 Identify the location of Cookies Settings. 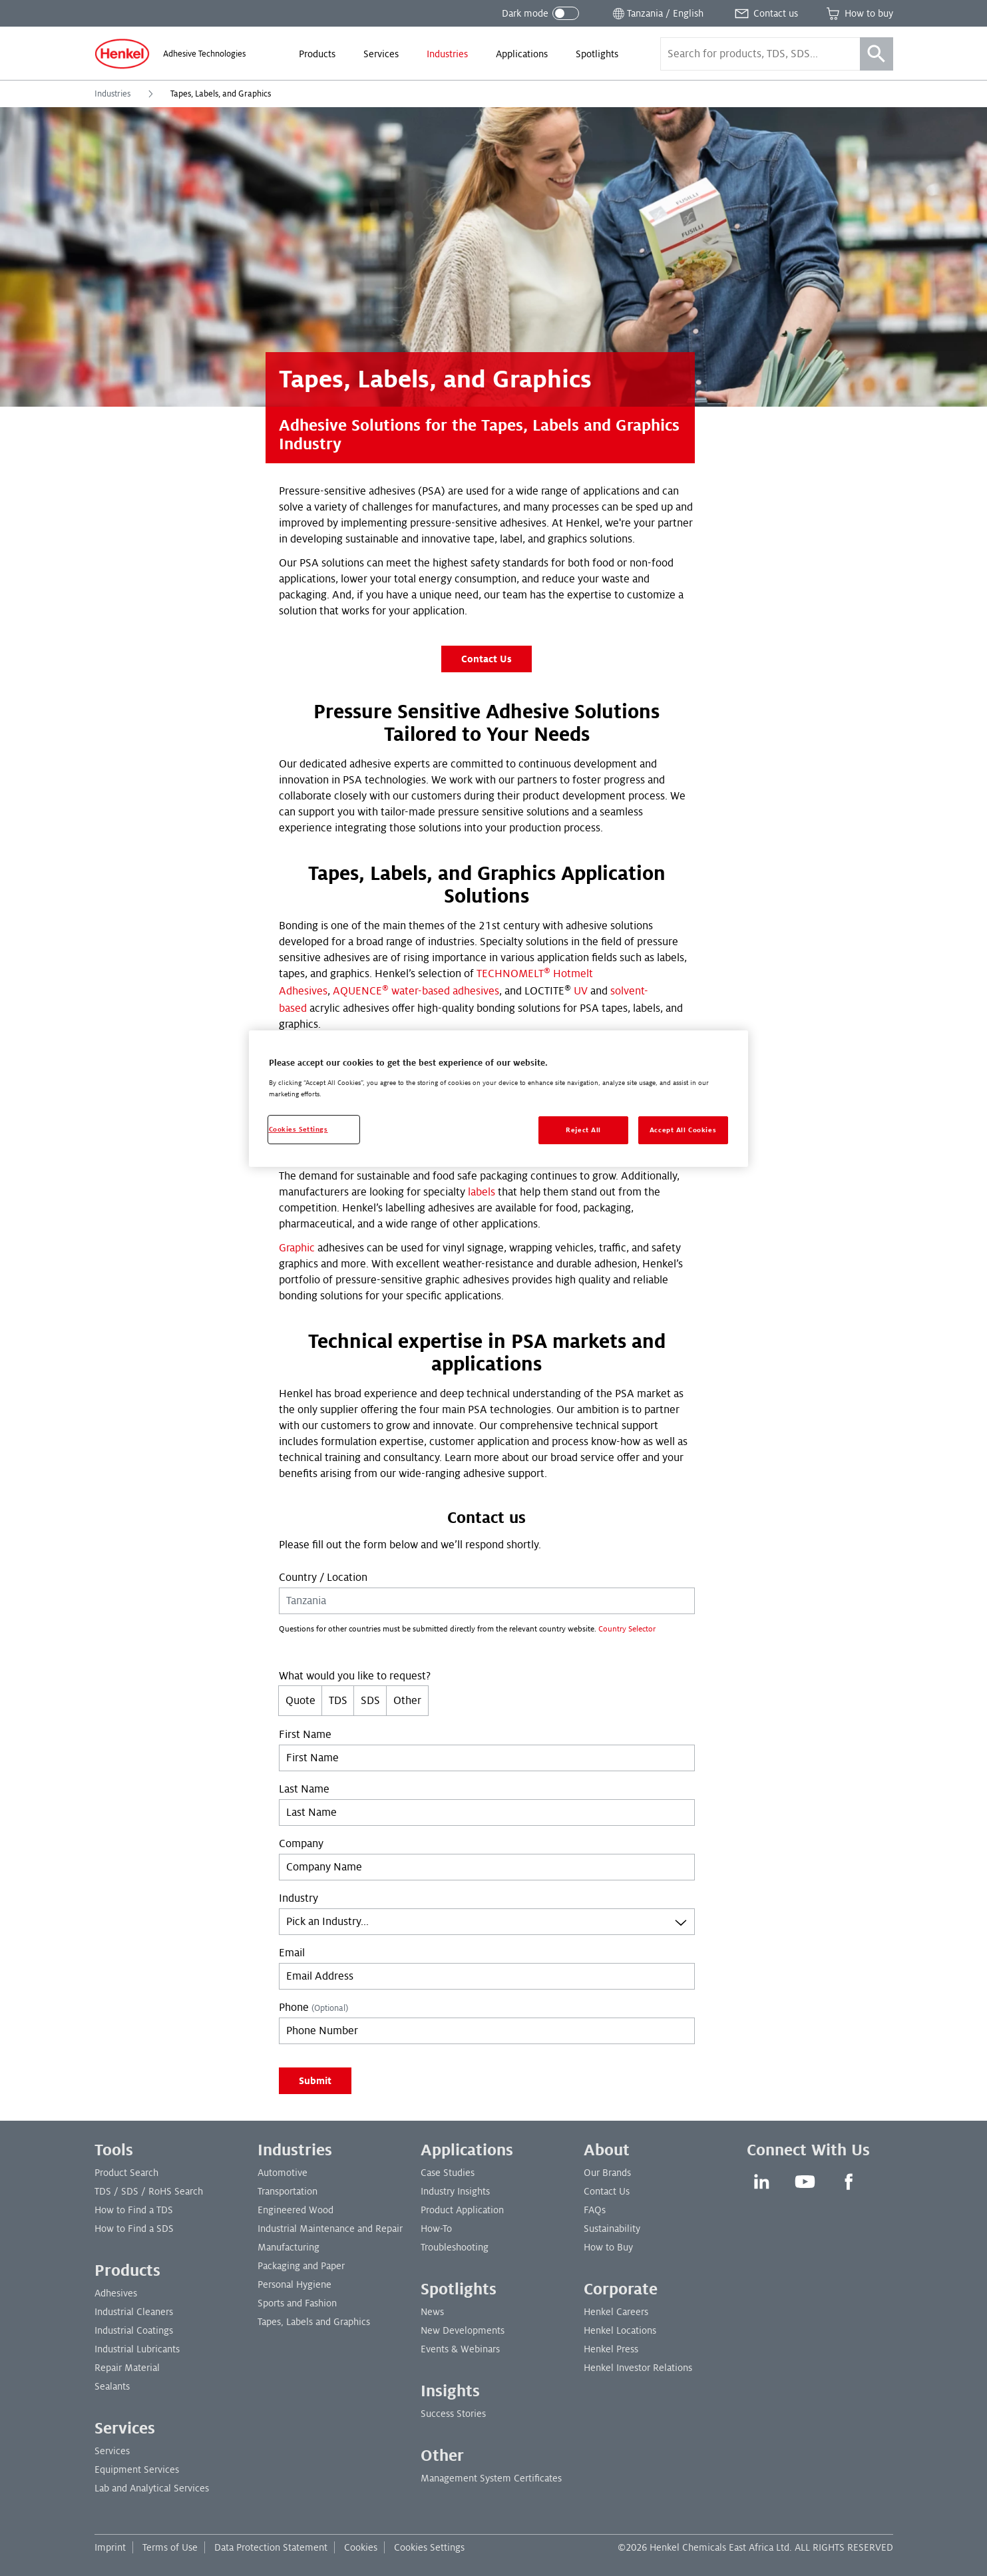
(429, 2547).